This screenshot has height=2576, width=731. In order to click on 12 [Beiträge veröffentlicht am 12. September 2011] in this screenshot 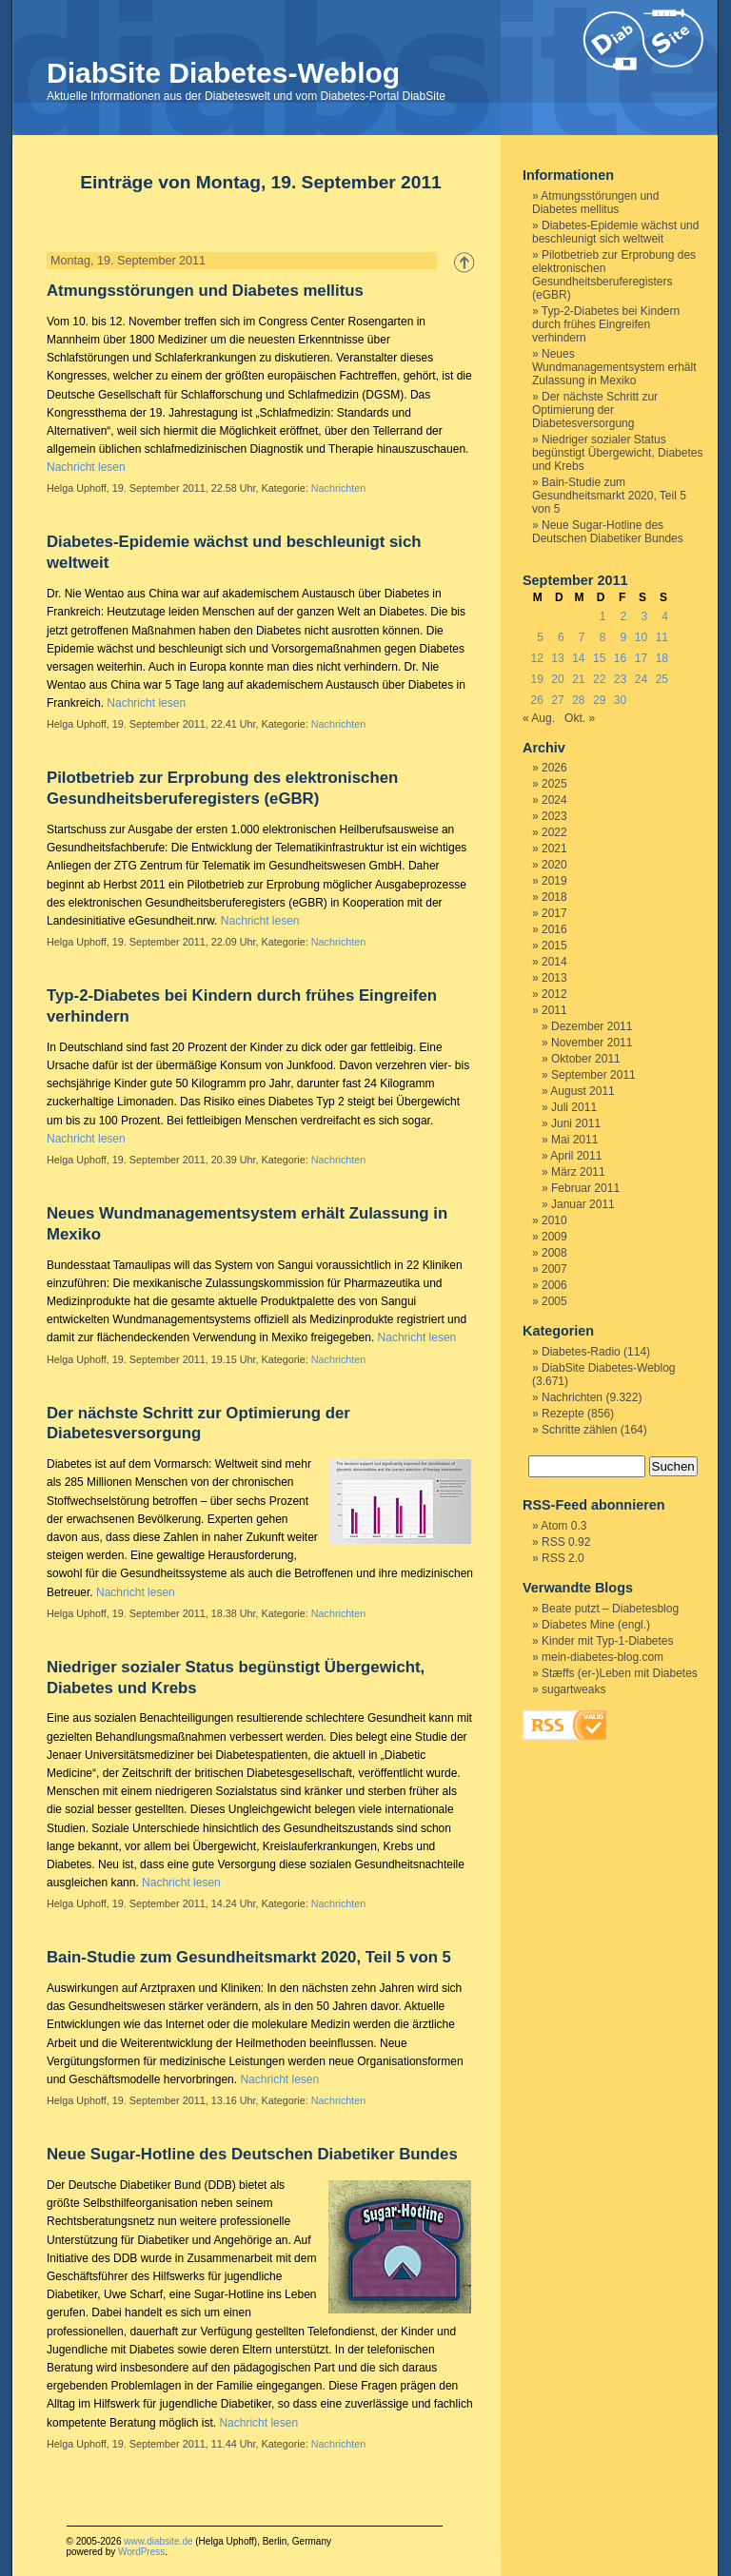, I will do `click(536, 658)`.